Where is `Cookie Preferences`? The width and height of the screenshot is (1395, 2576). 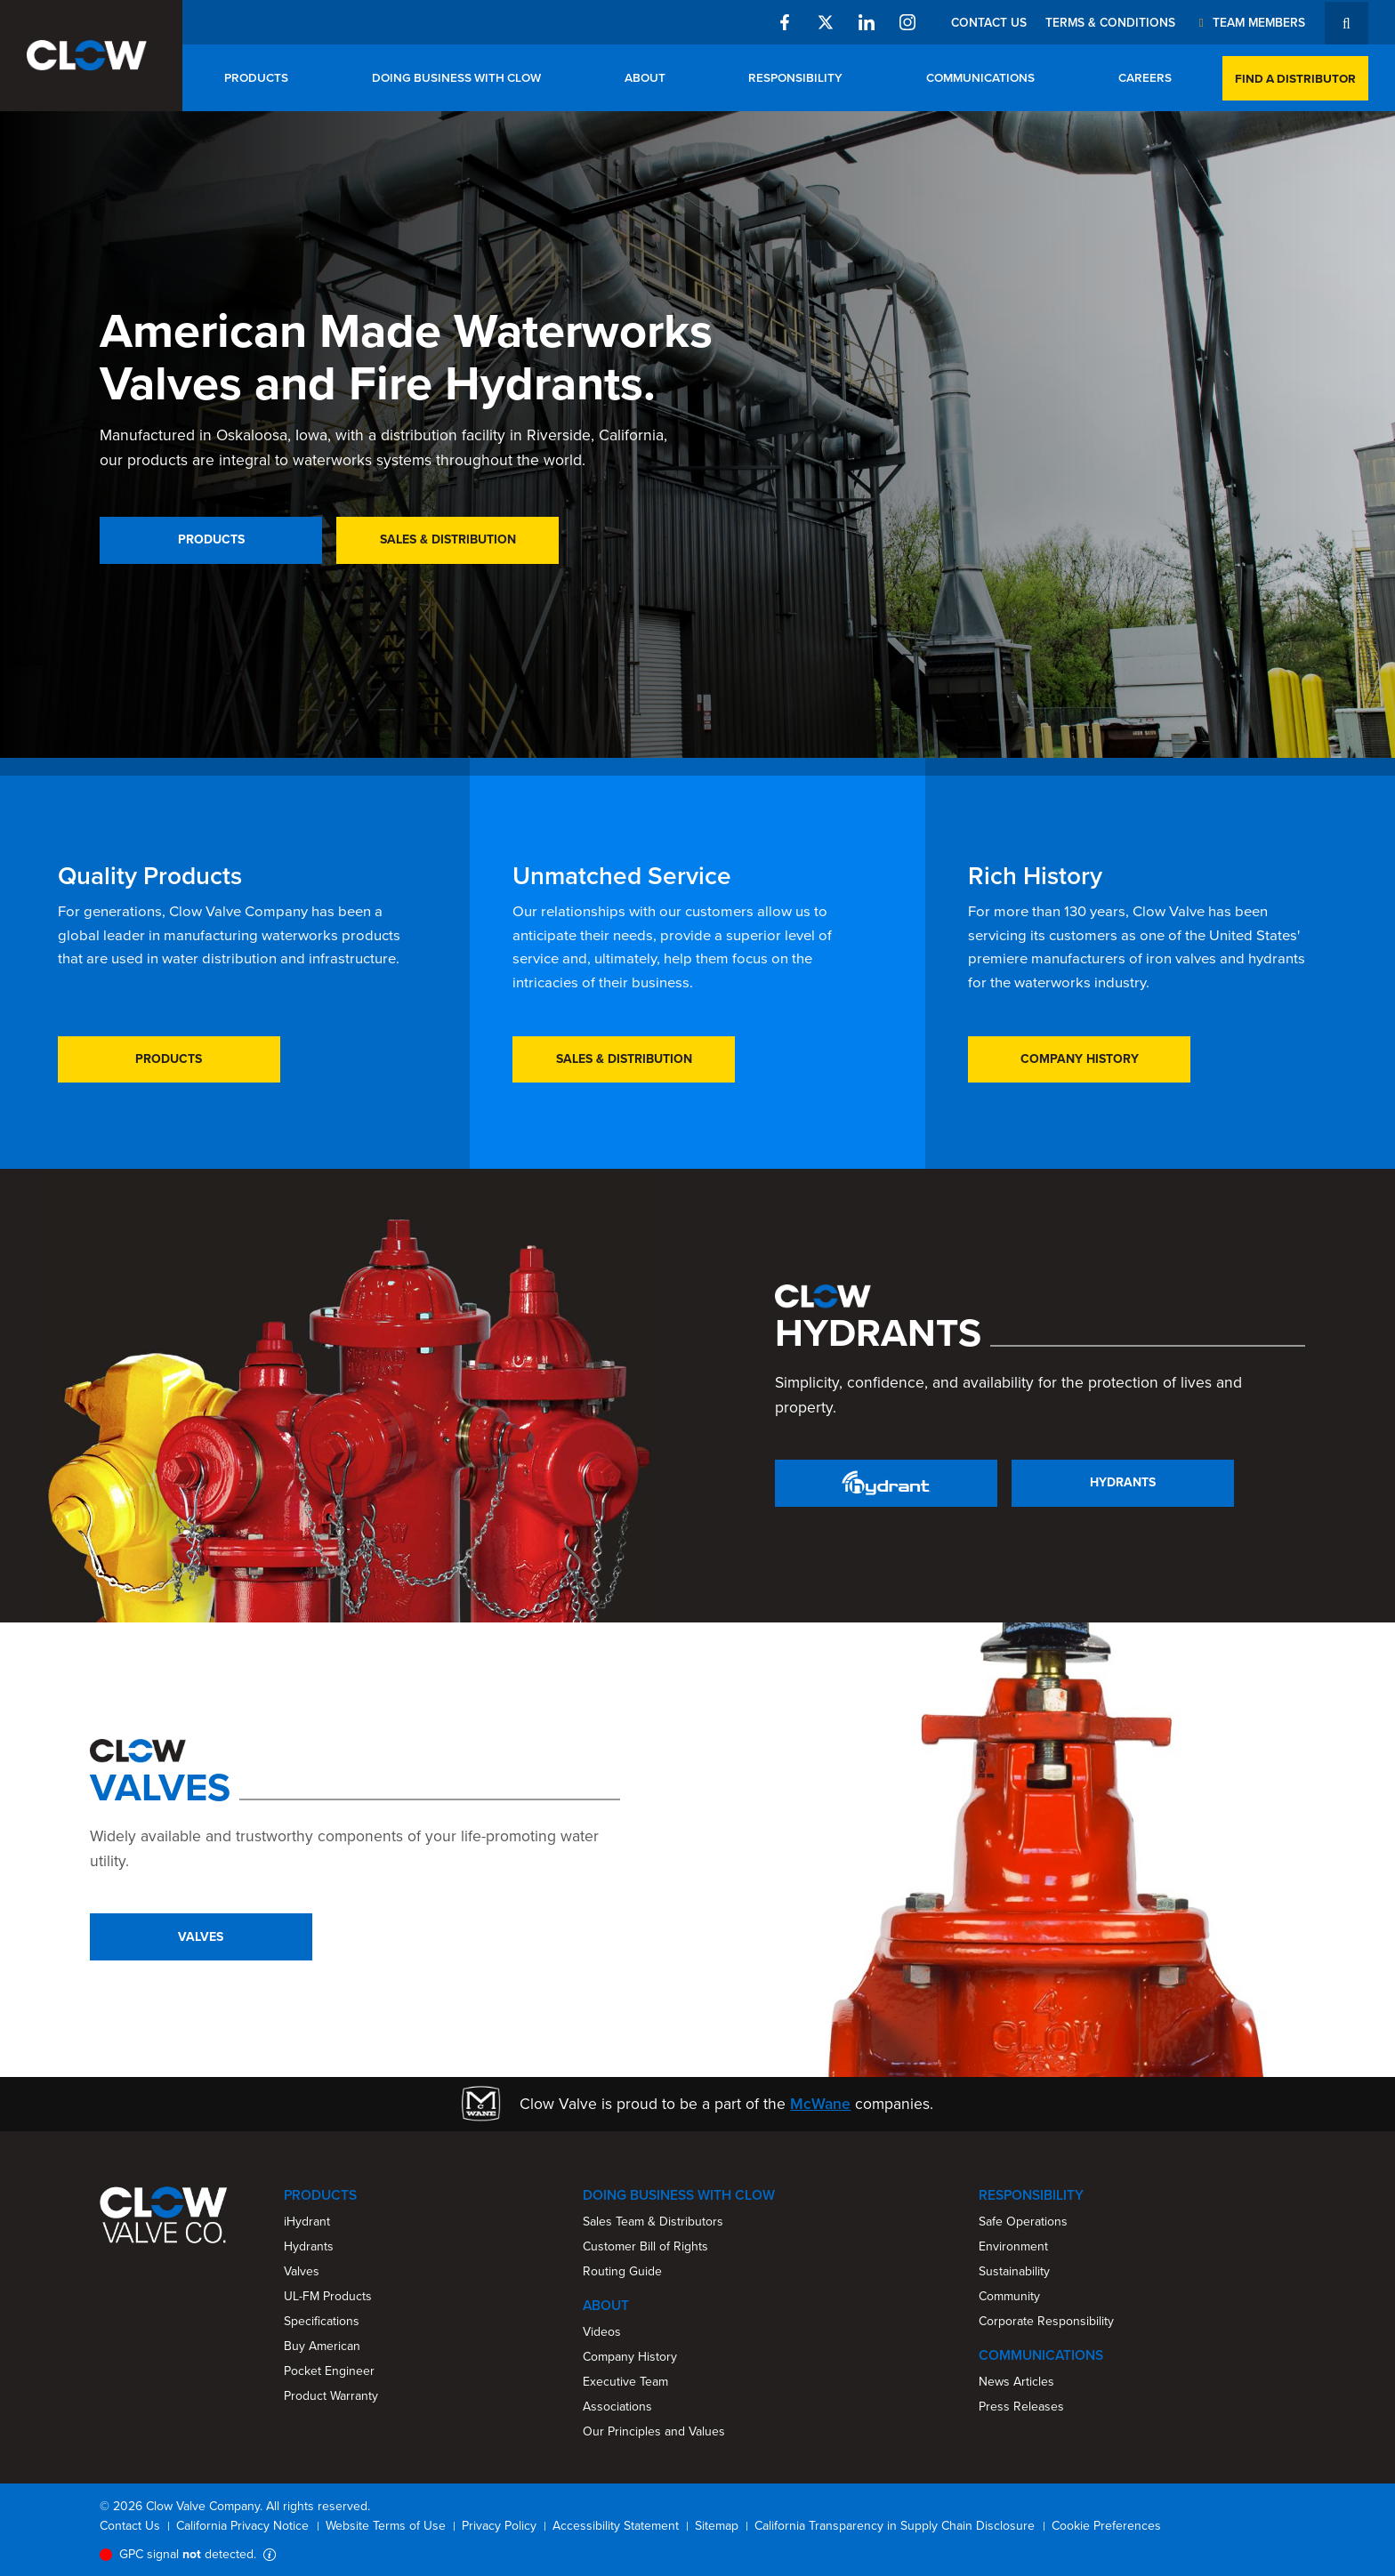
Cookie Preferences is located at coordinates (1106, 2525).